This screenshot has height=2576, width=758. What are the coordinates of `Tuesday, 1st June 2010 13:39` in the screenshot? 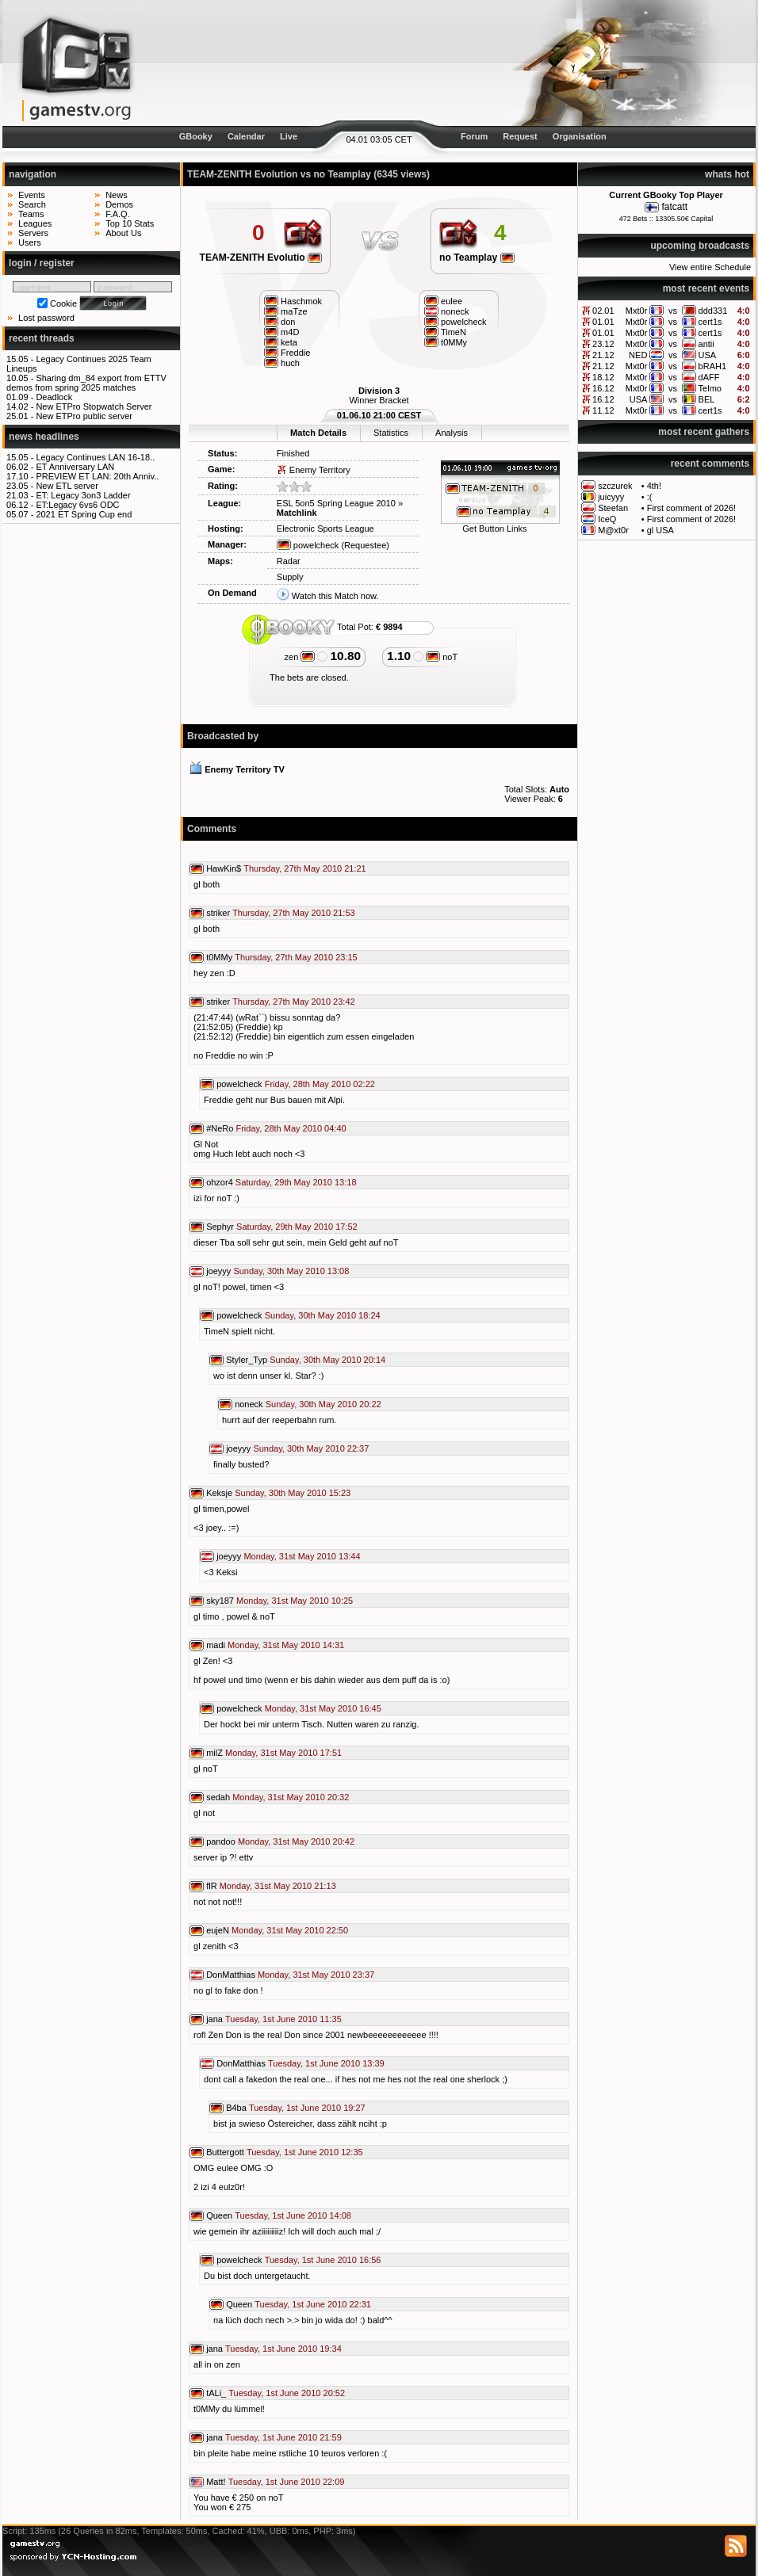 It's located at (326, 2063).